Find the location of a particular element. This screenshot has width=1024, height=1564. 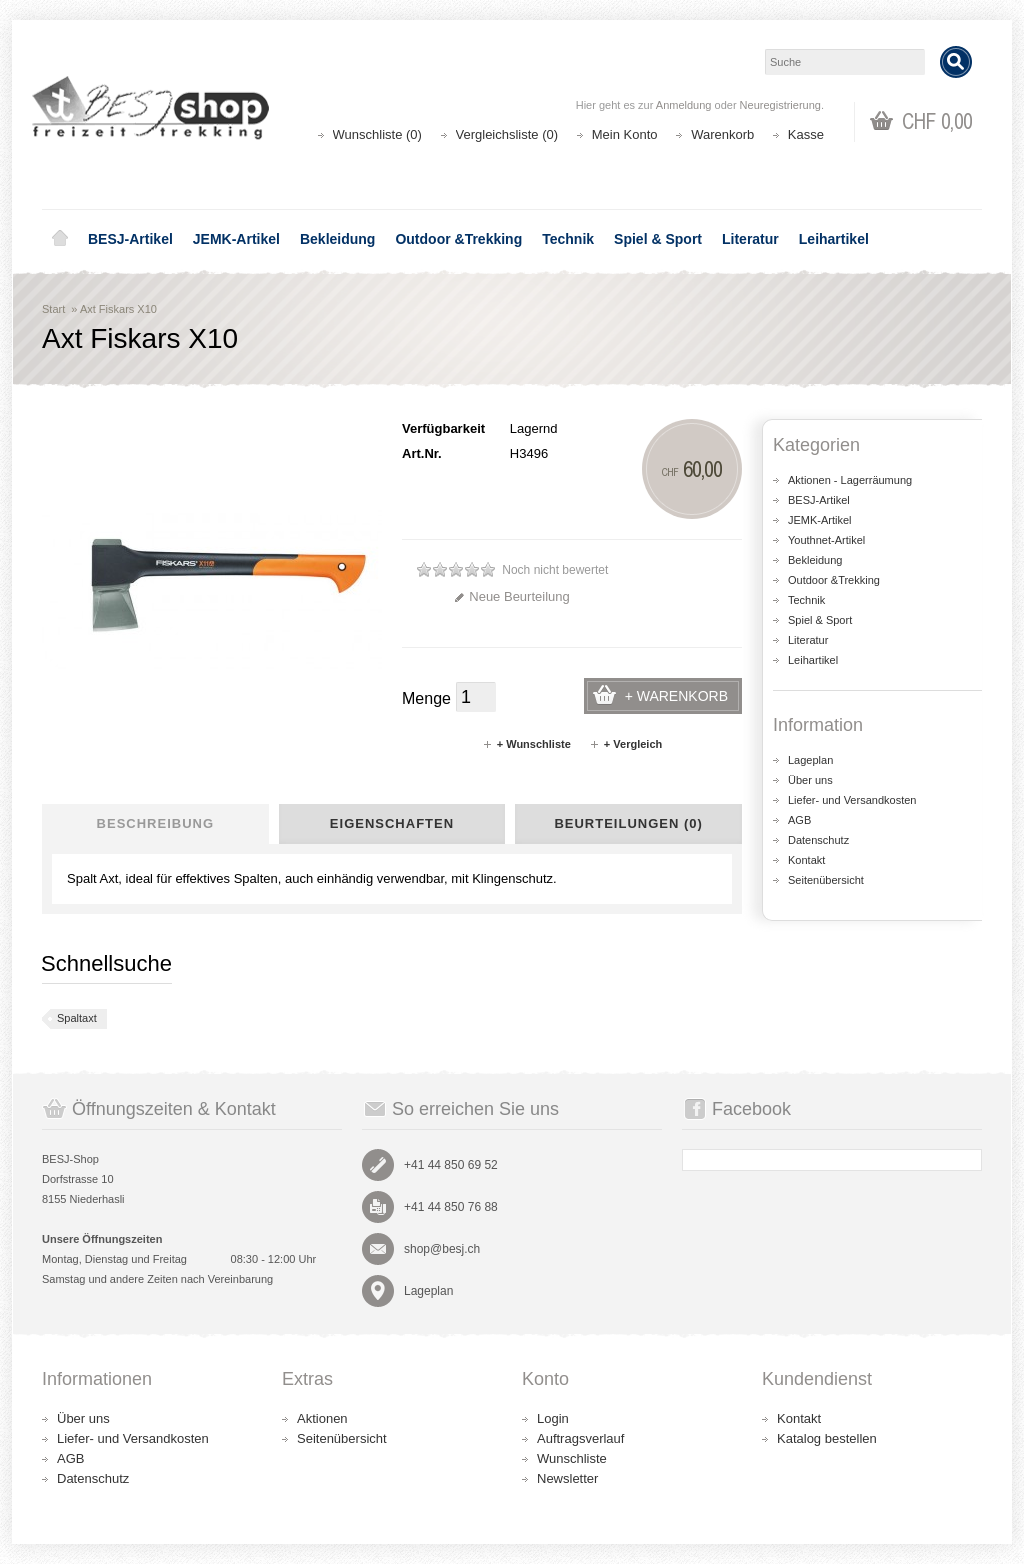

Kasse is located at coordinates (806, 134).